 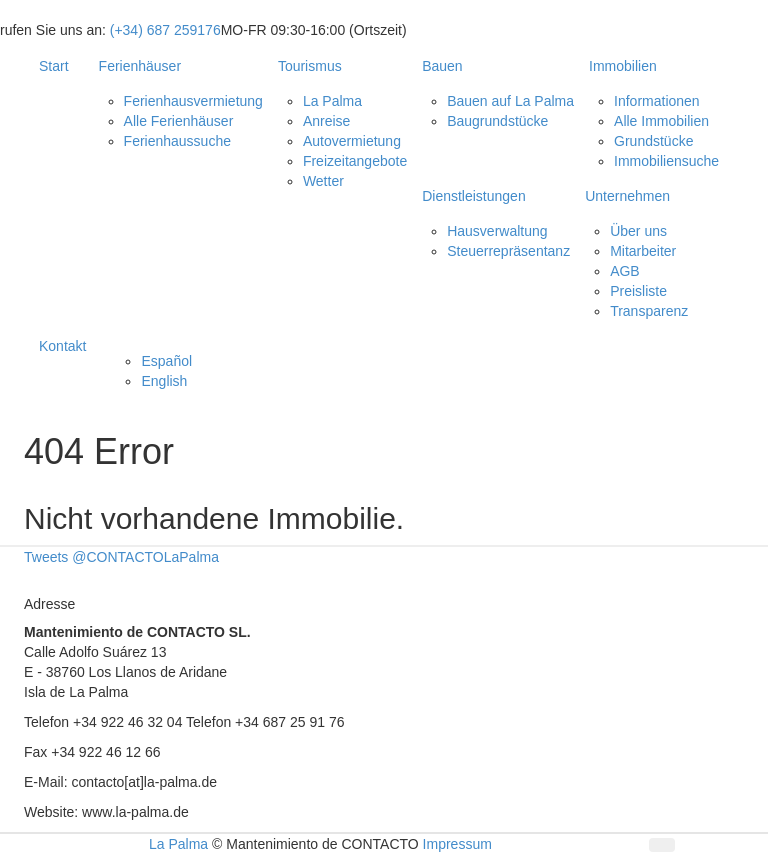 What do you see at coordinates (177, 141) in the screenshot?
I see `Ferienhaussuche` at bounding box center [177, 141].